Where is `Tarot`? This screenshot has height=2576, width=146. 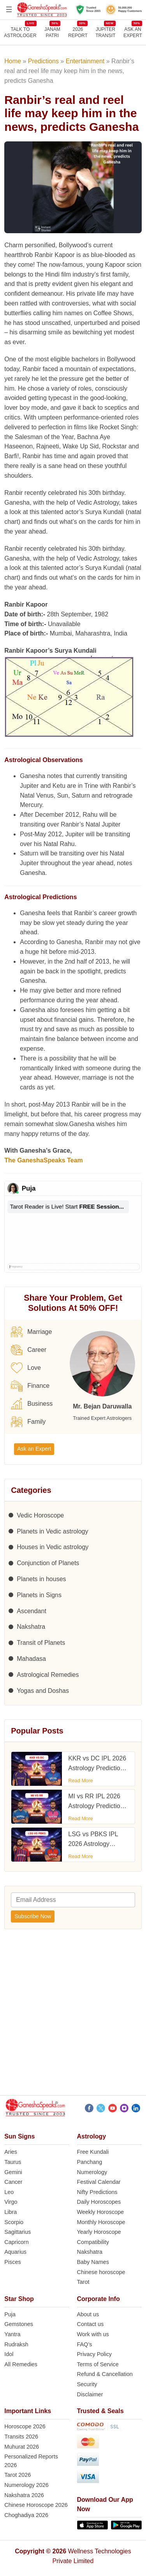 Tarot is located at coordinates (83, 2282).